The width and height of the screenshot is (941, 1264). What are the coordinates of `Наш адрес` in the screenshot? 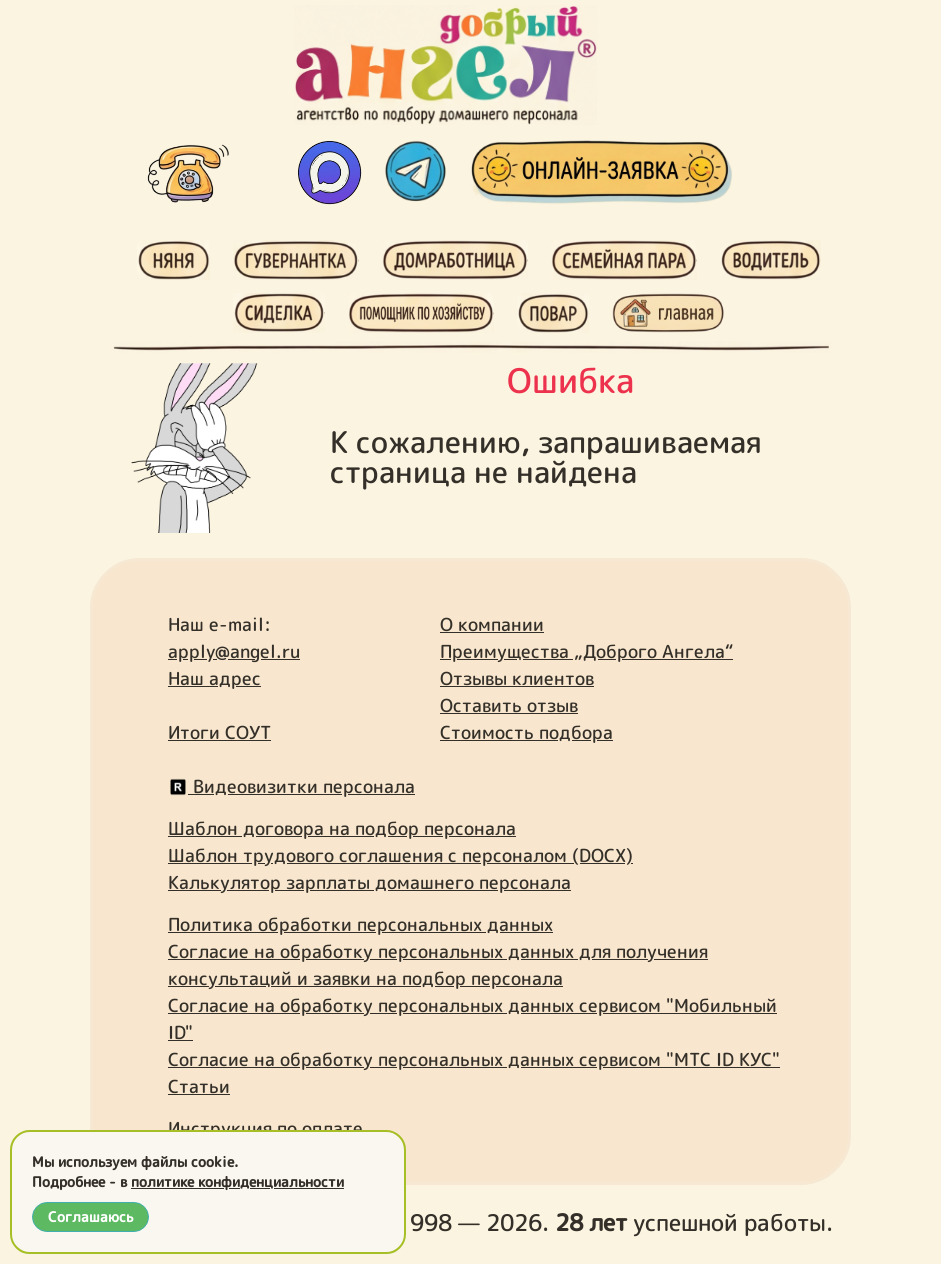 It's located at (214, 678).